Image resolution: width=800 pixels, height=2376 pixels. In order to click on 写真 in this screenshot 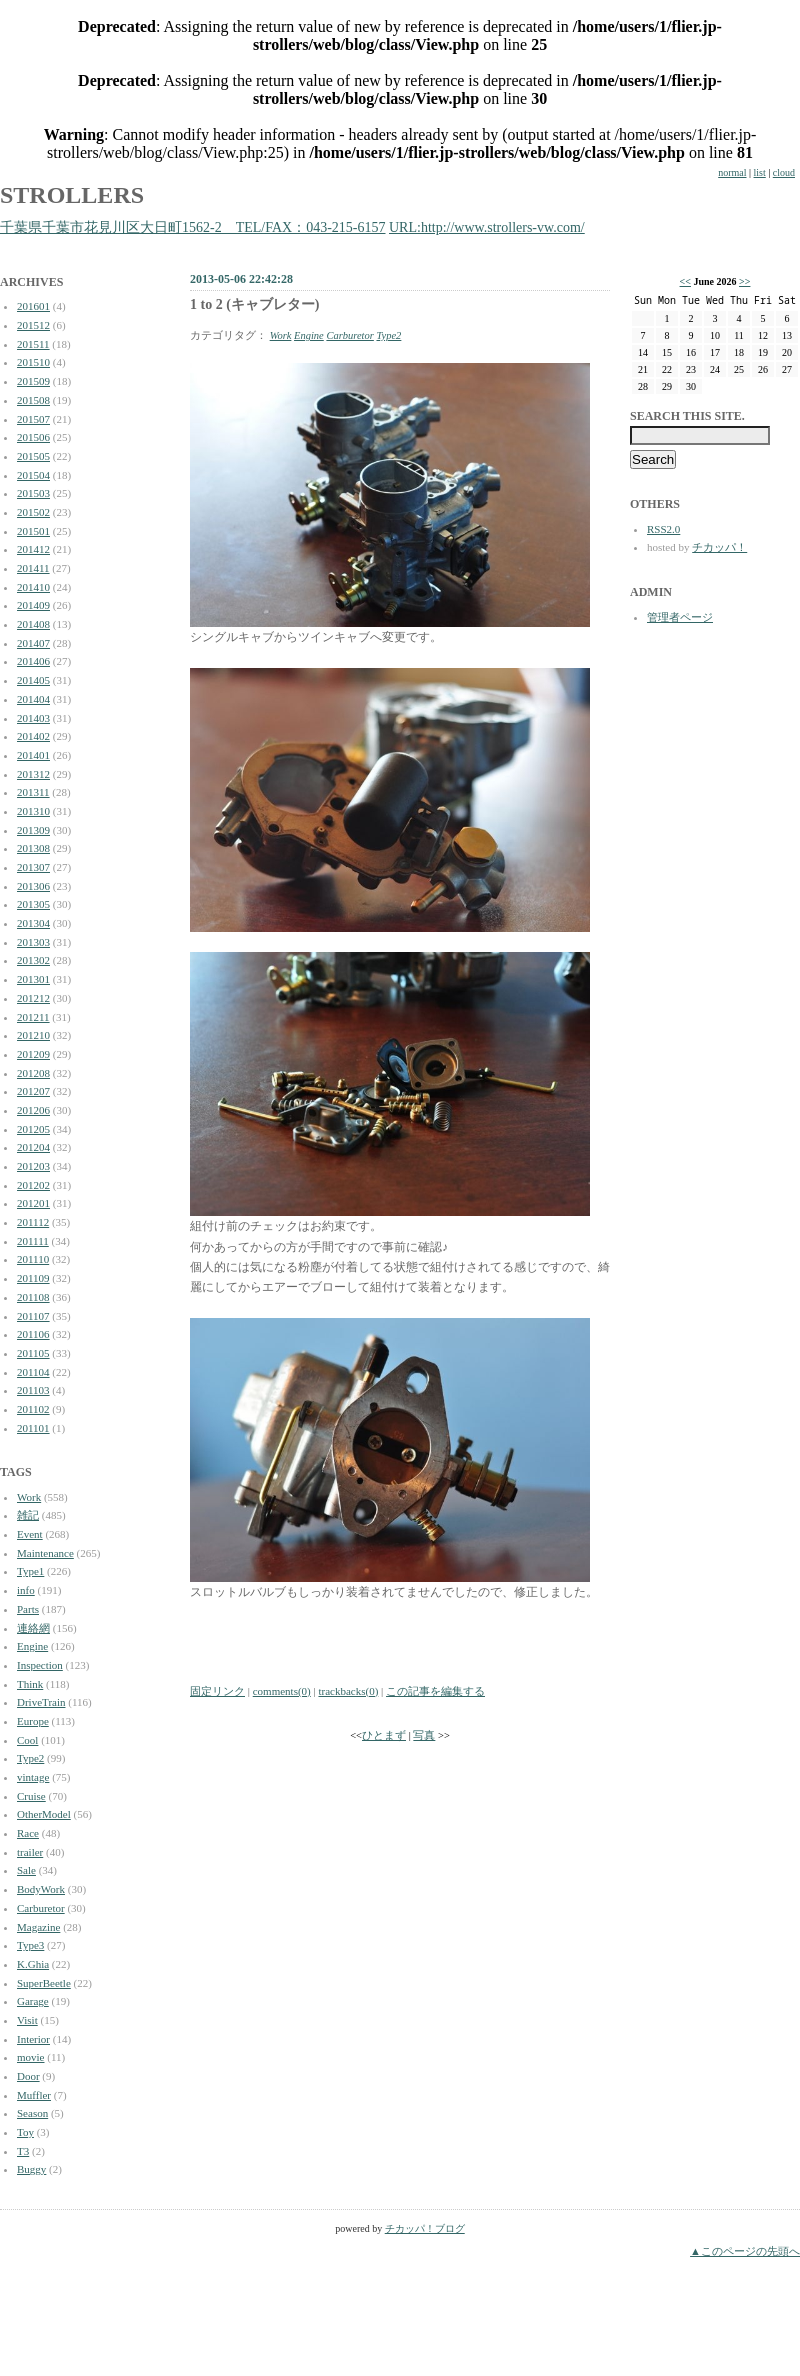, I will do `click(424, 1735)`.